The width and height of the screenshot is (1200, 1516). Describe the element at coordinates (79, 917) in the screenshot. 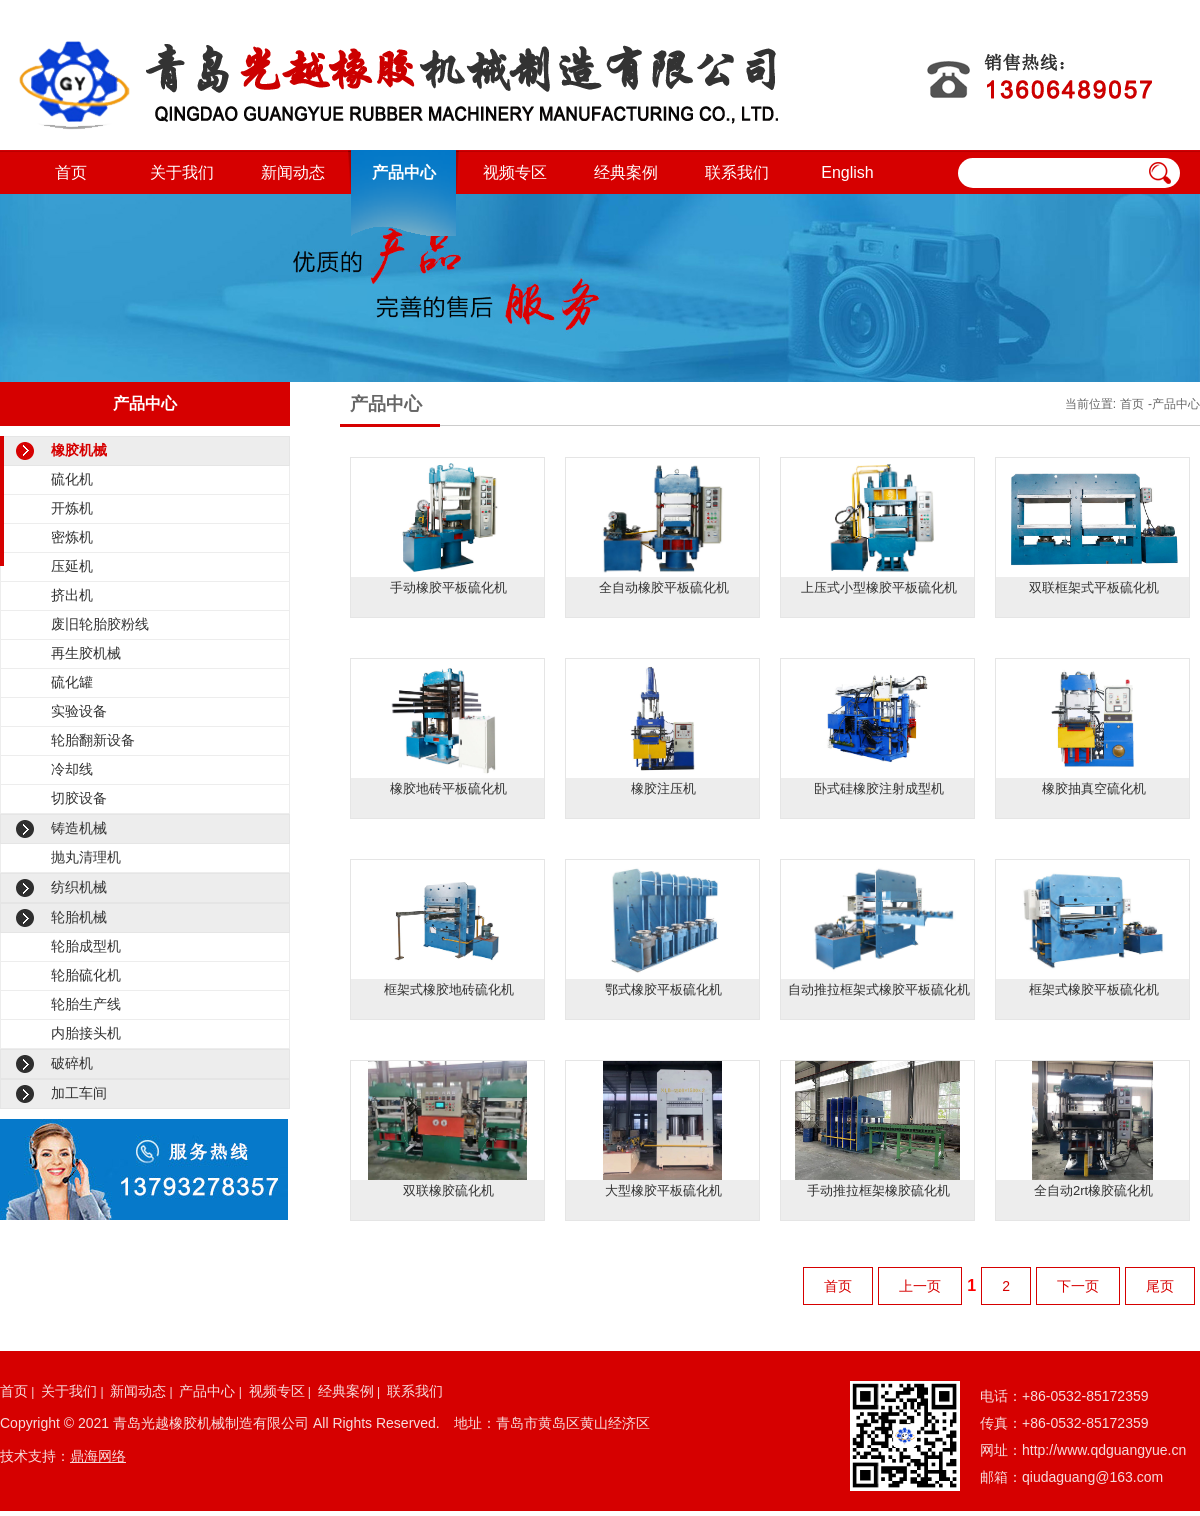

I see `轮胎机械` at that location.